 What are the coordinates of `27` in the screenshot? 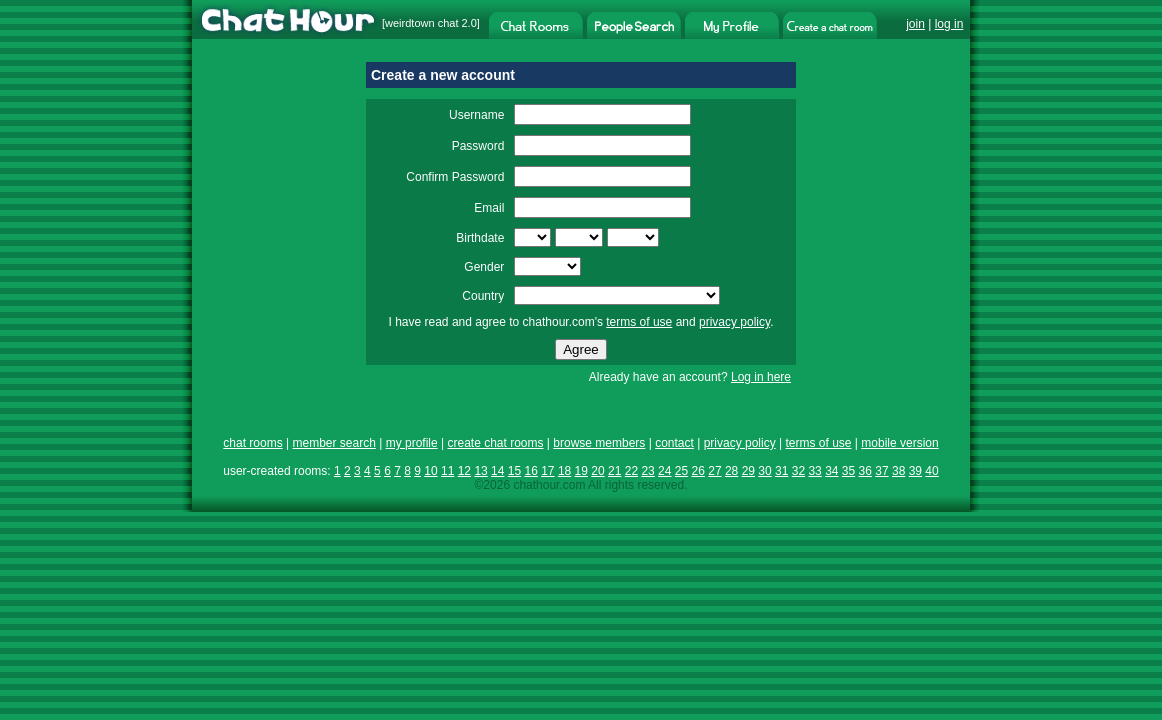 It's located at (714, 471).